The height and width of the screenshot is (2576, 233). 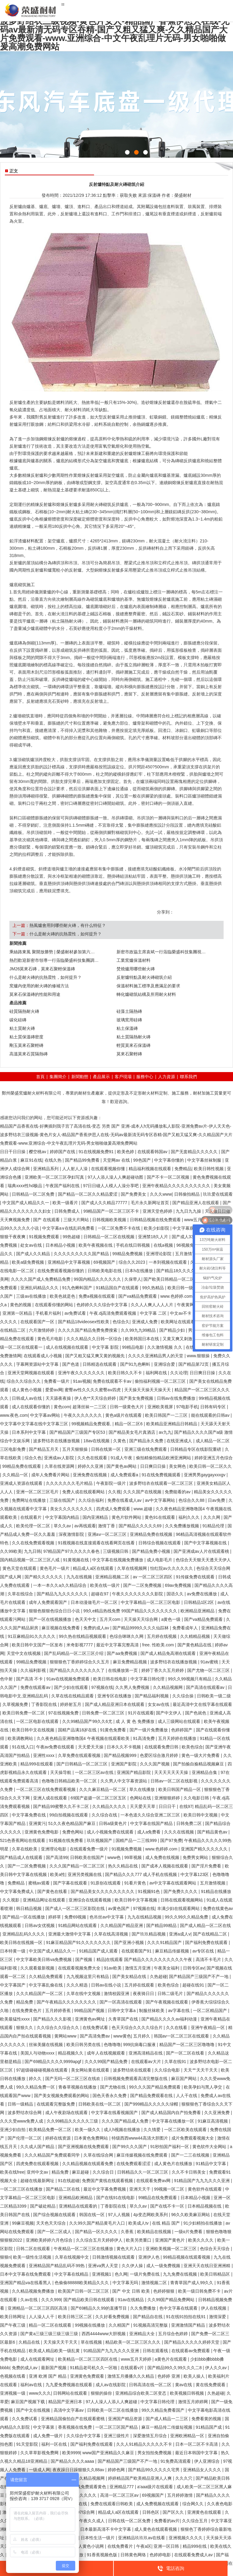 What do you see at coordinates (176, 1185) in the screenshot?
I see `亚洲午夜精品久久久久久久久久久久` at bounding box center [176, 1185].